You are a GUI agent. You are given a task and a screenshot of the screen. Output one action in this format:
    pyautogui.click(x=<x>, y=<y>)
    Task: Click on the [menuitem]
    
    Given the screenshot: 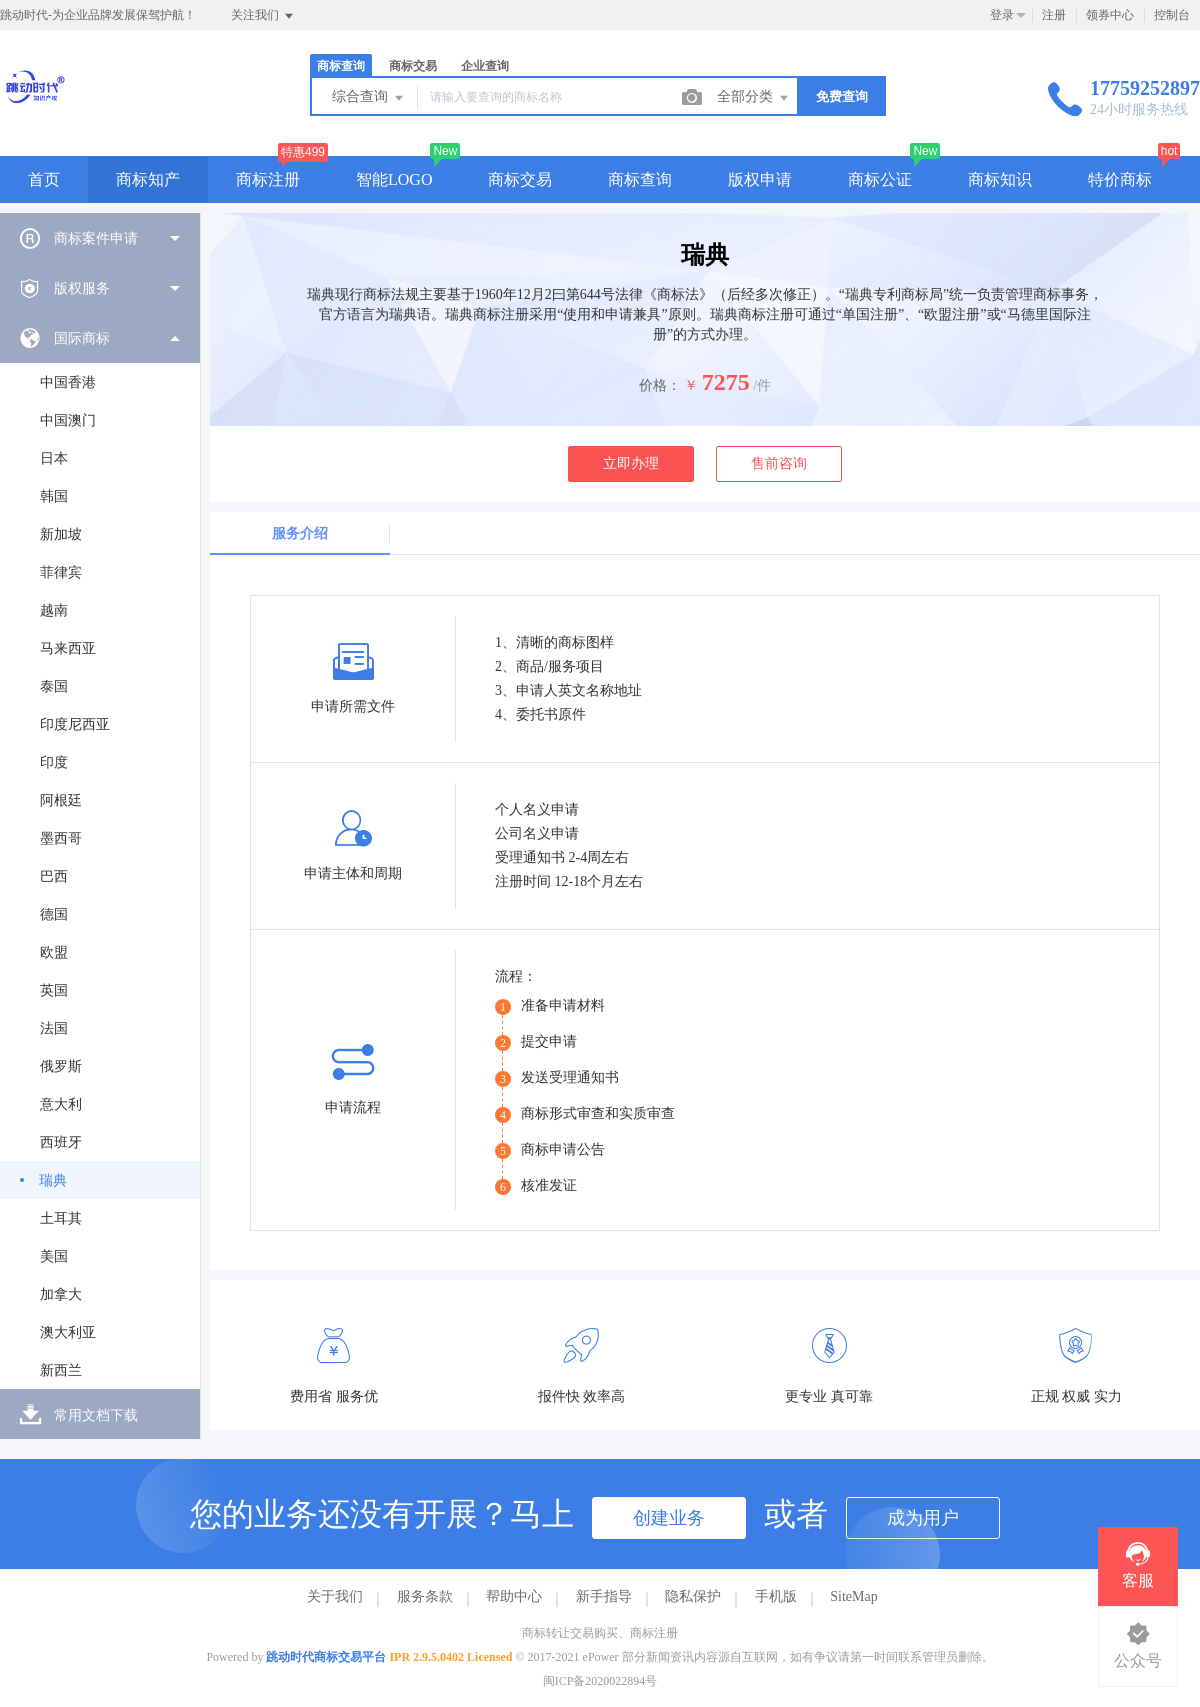 What is the action you would take?
    pyautogui.click(x=100, y=238)
    